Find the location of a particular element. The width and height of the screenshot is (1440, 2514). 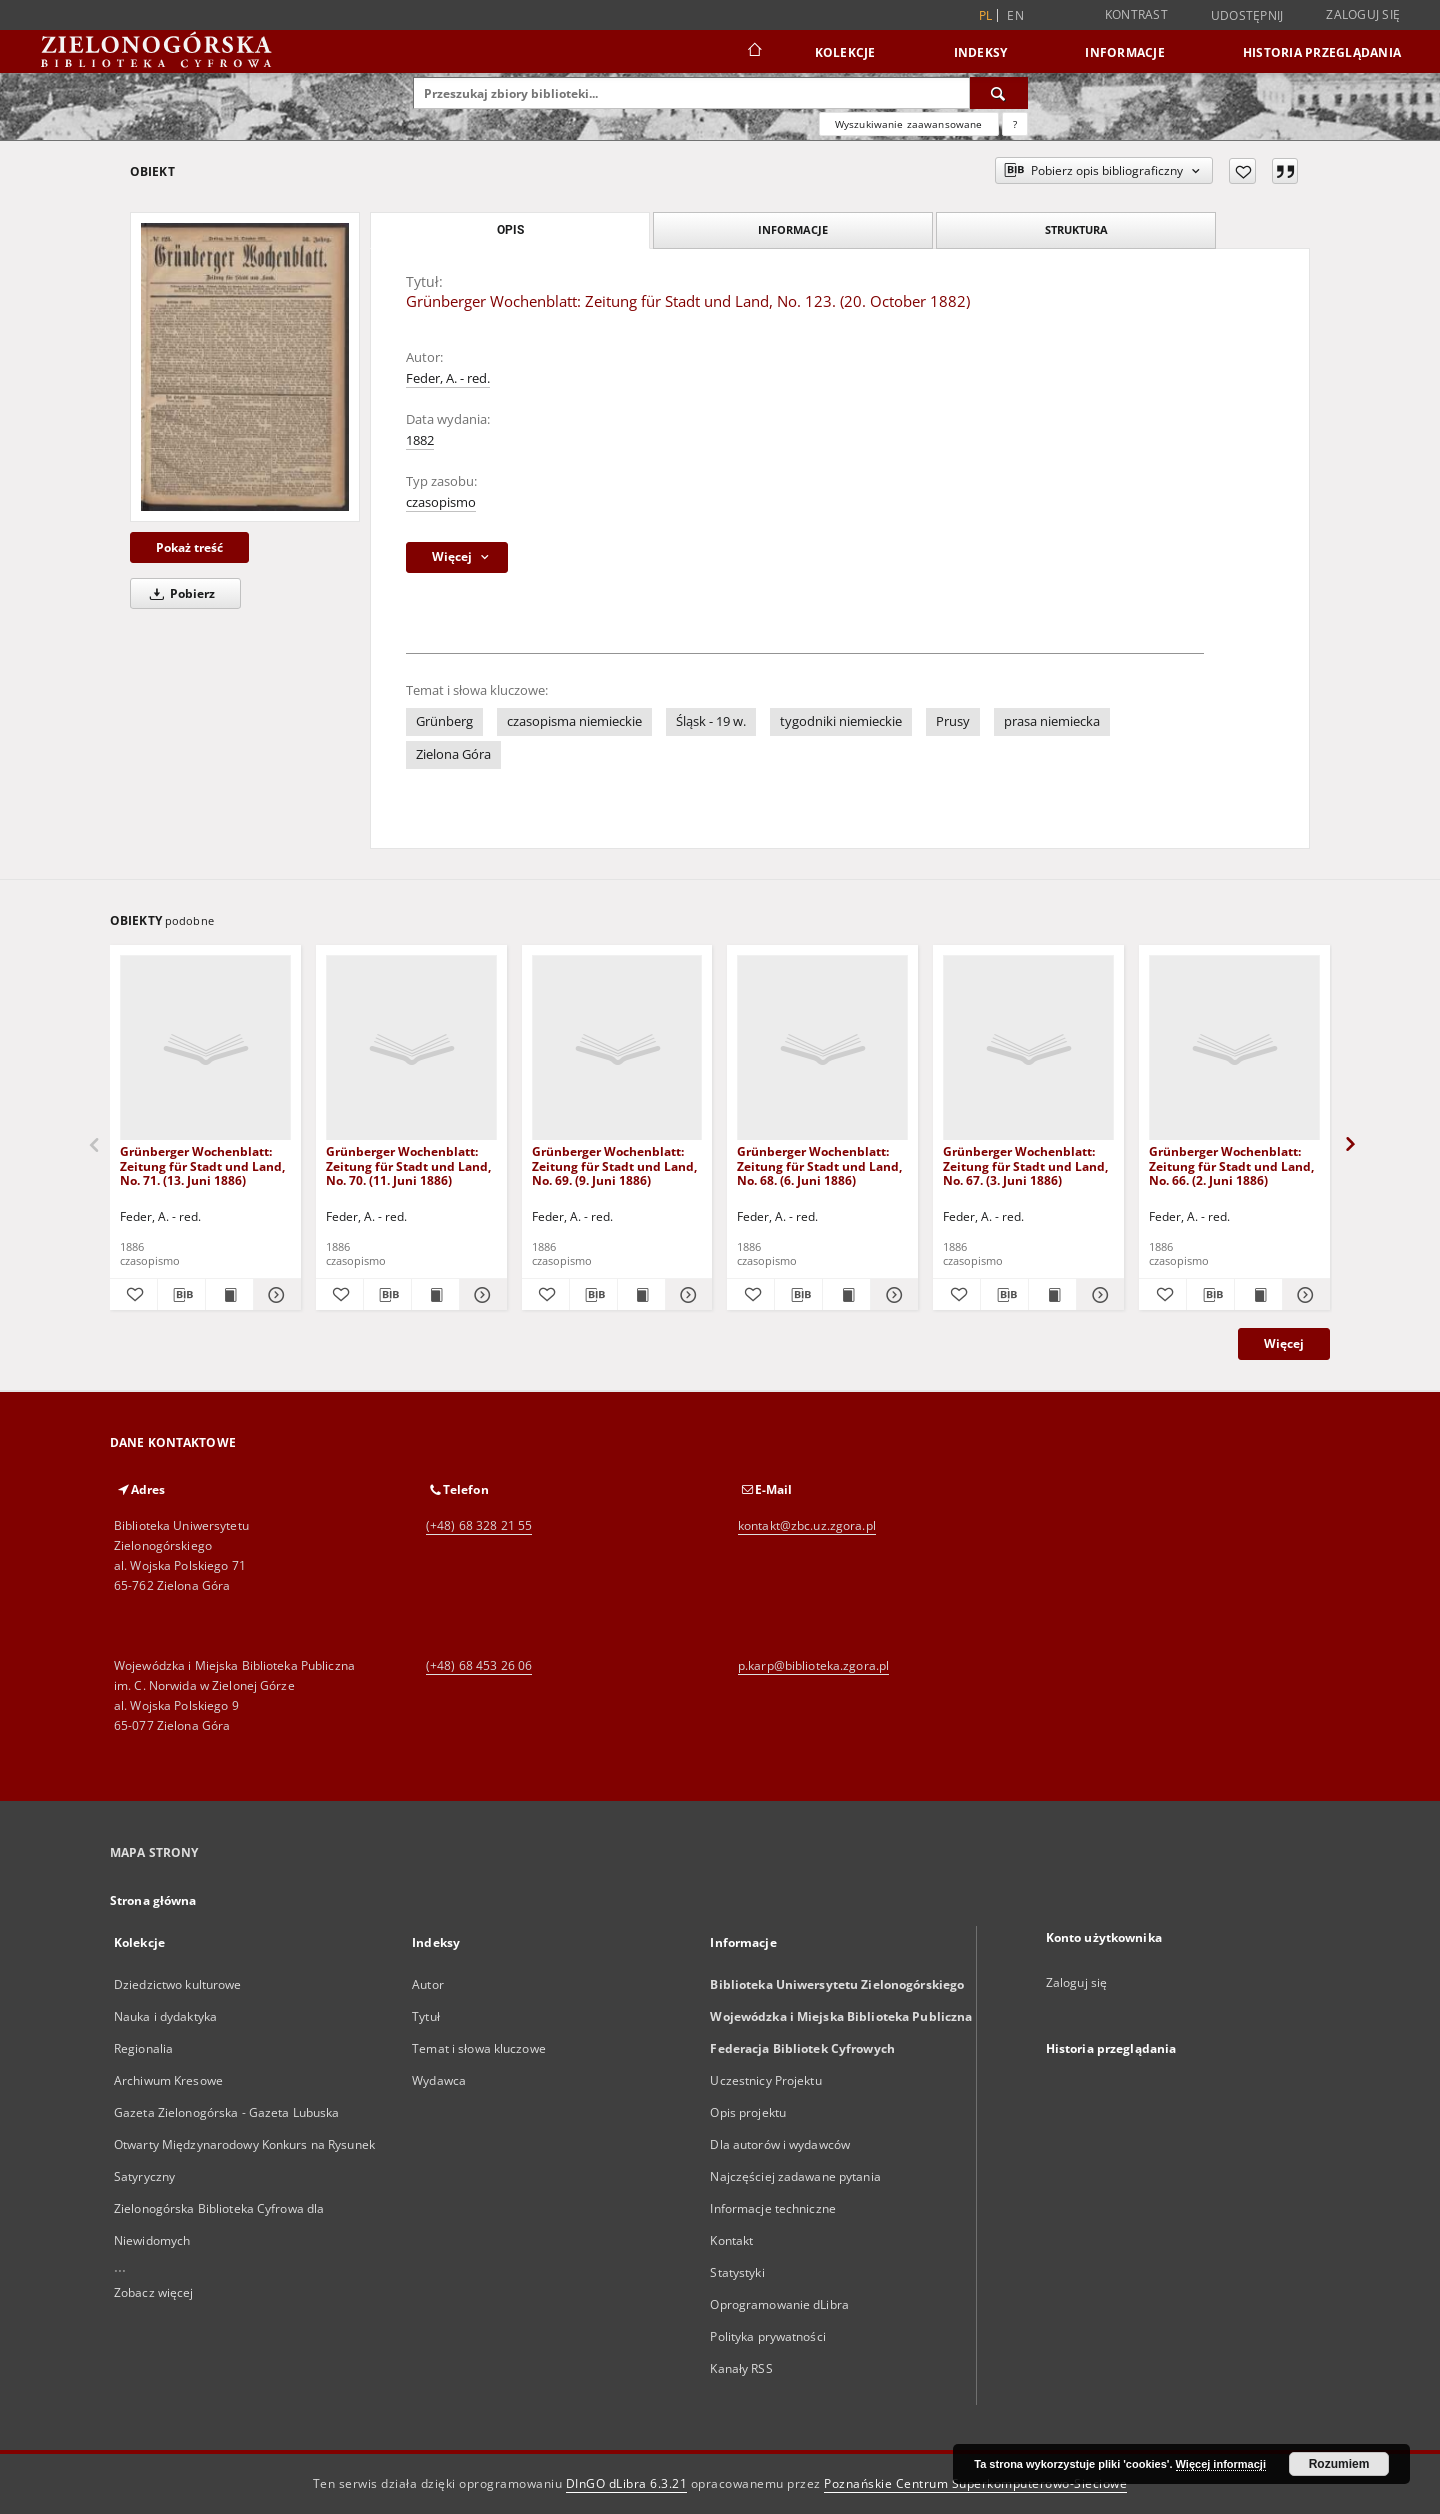

Historia przeglądania is located at coordinates (1322, 52).